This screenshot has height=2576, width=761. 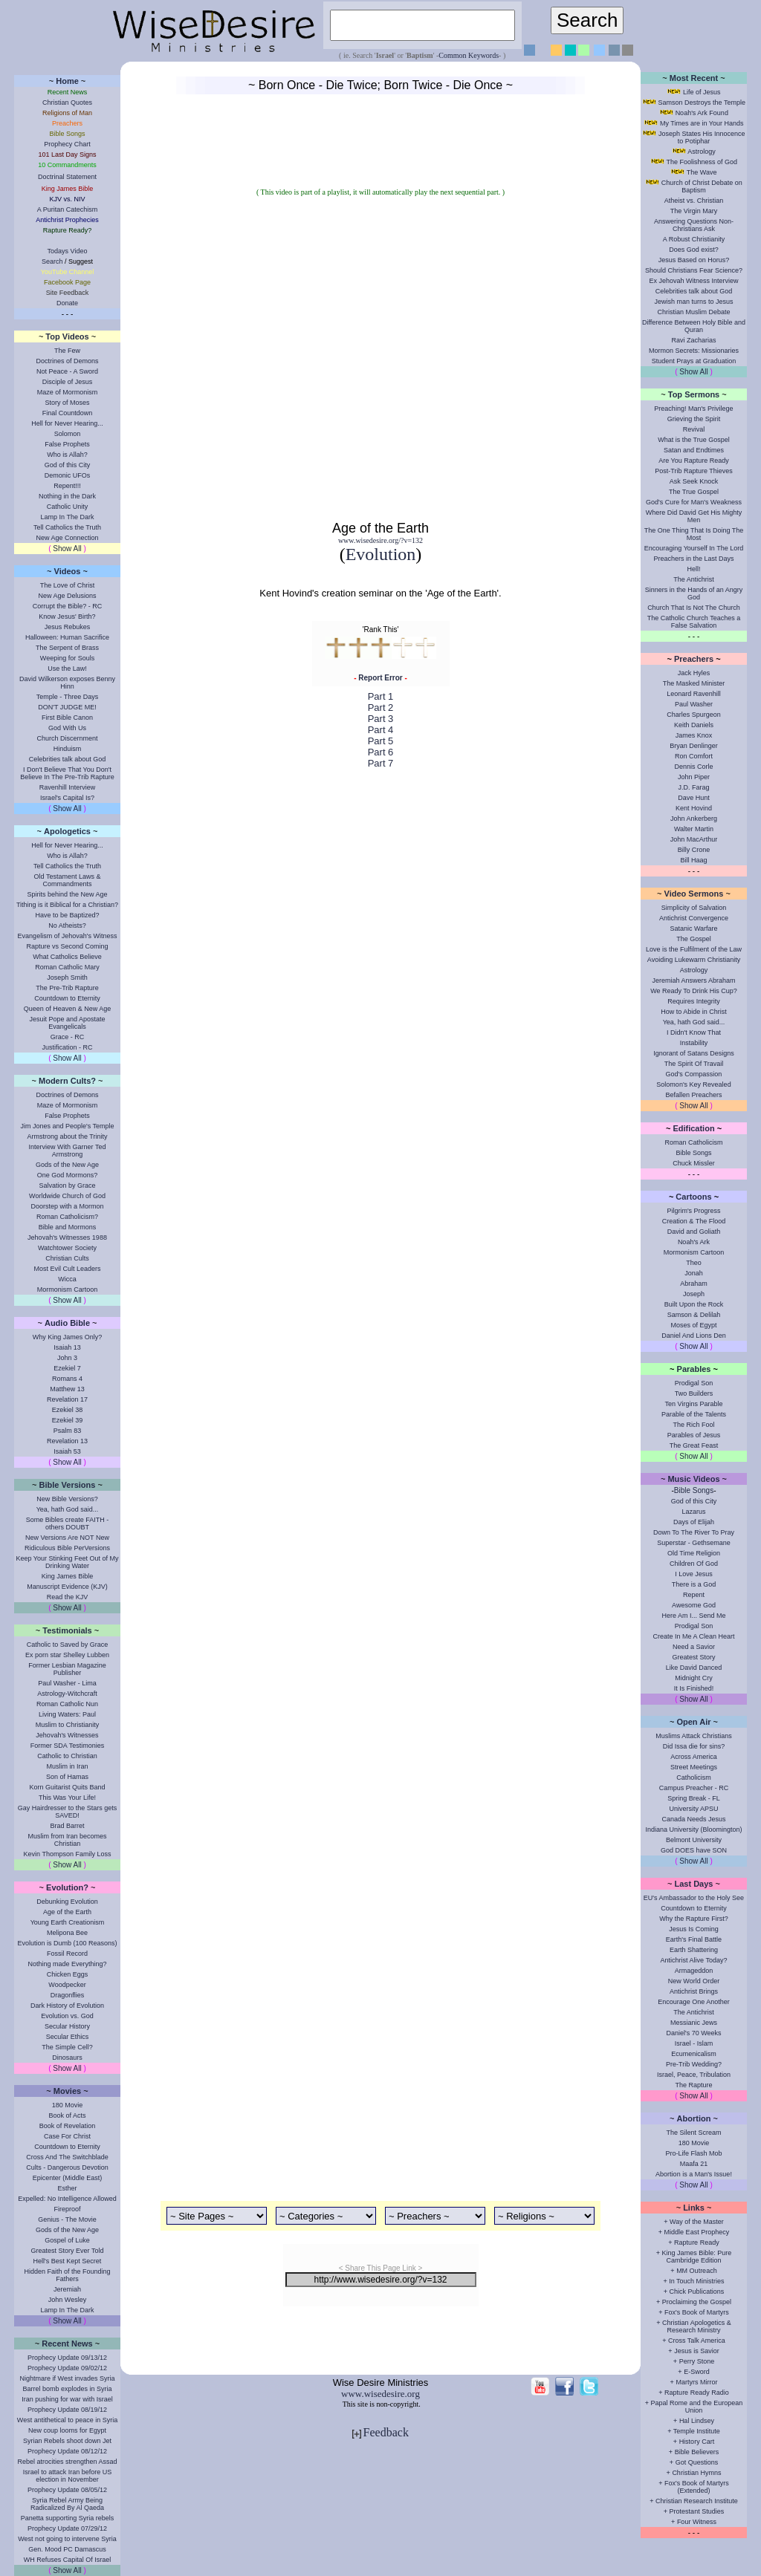 What do you see at coordinates (693, 1335) in the screenshot?
I see `Daniel And Lions Den` at bounding box center [693, 1335].